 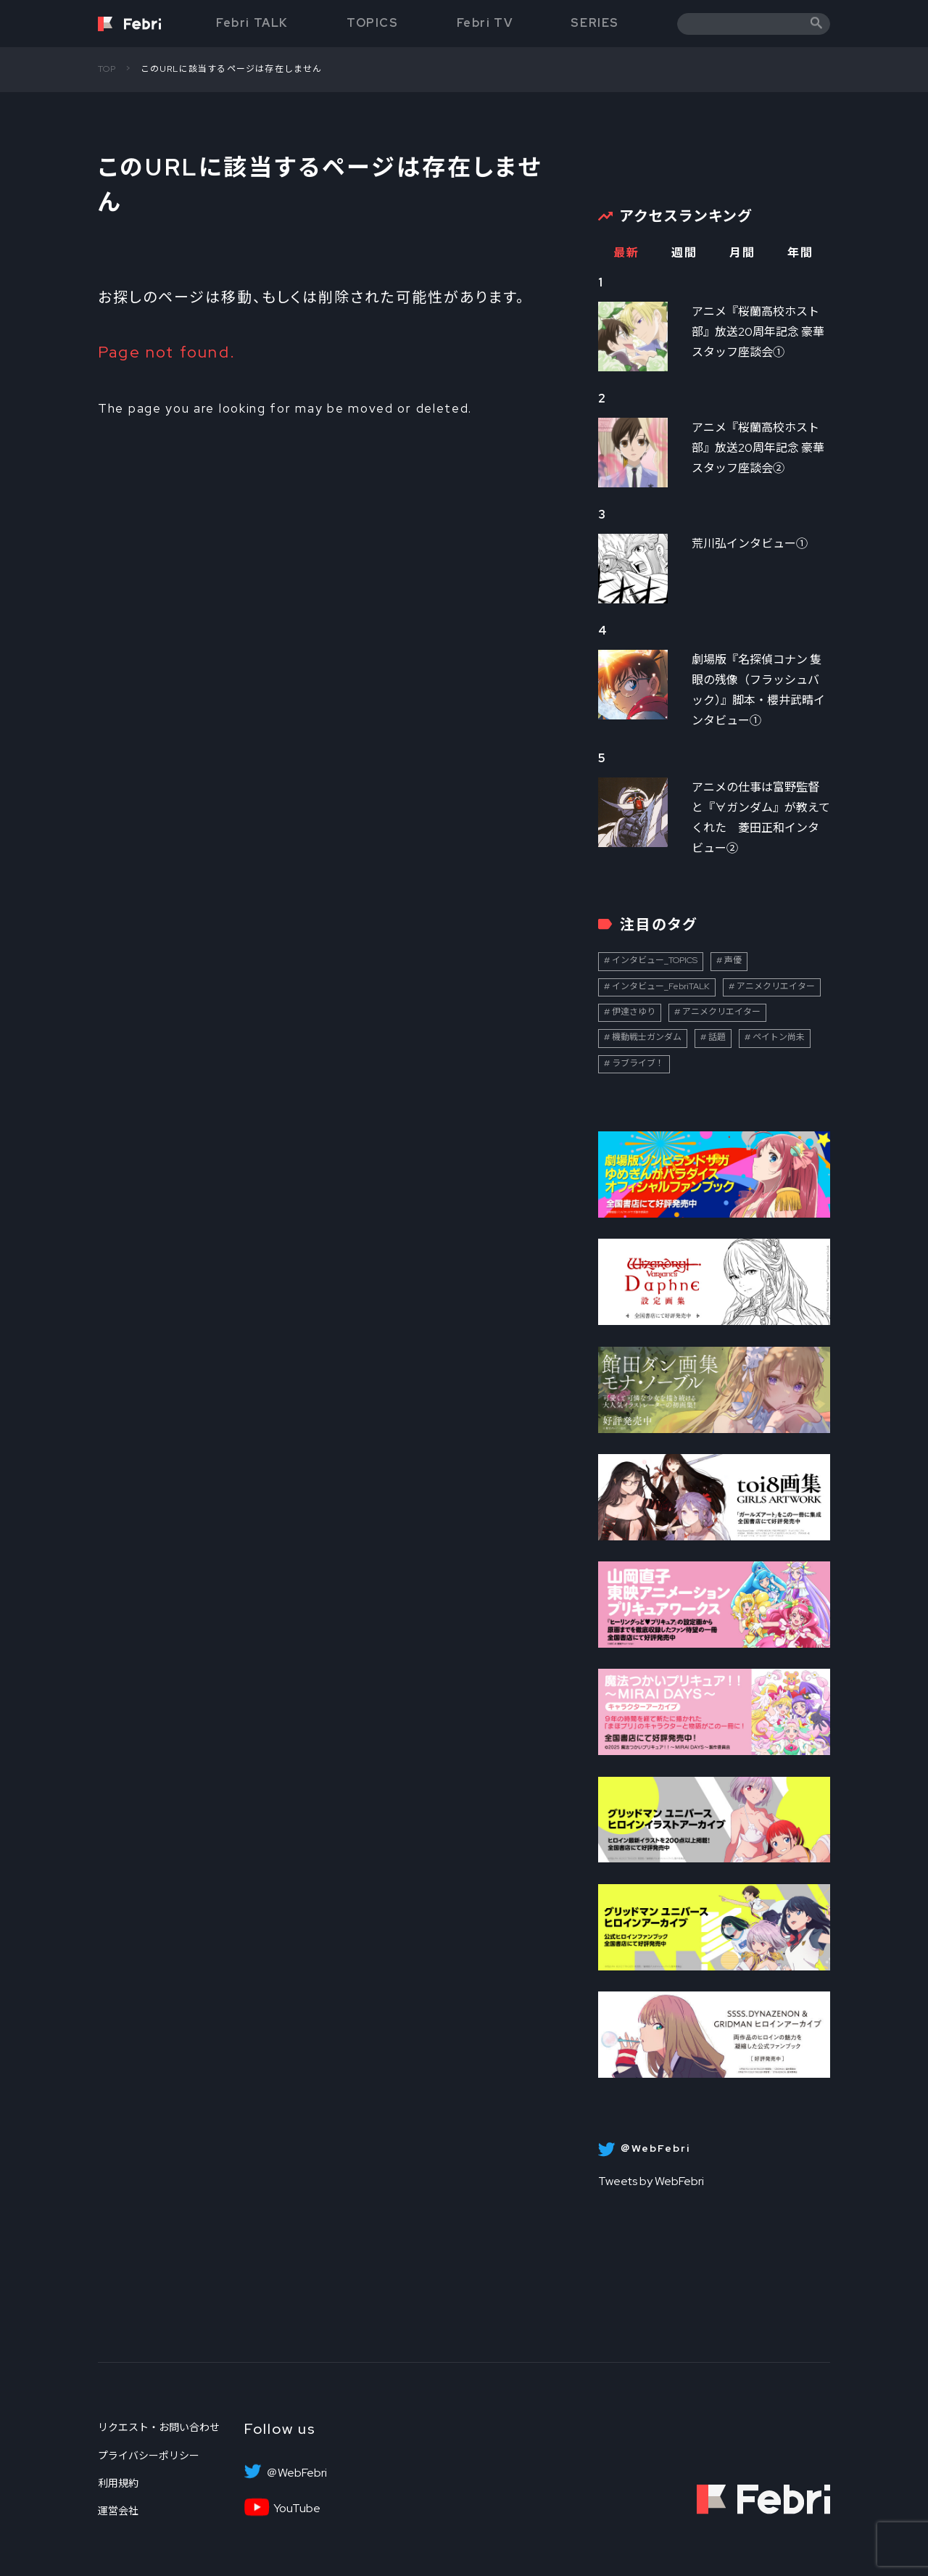 I want to click on インタビュー_FebriTALK, so click(x=661, y=986).